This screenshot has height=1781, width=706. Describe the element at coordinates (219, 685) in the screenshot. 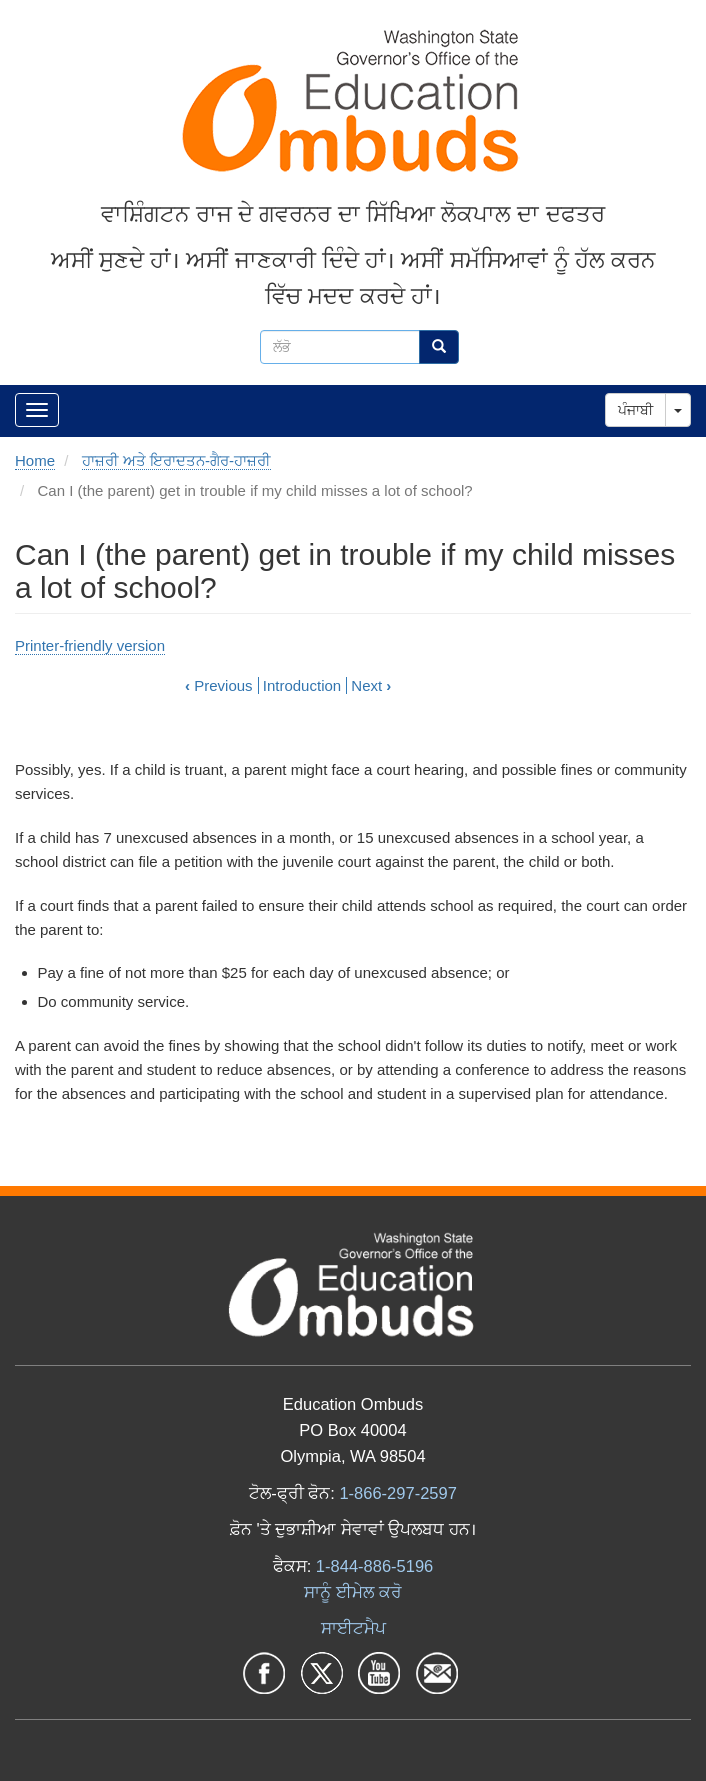

I see `Previous` at that location.